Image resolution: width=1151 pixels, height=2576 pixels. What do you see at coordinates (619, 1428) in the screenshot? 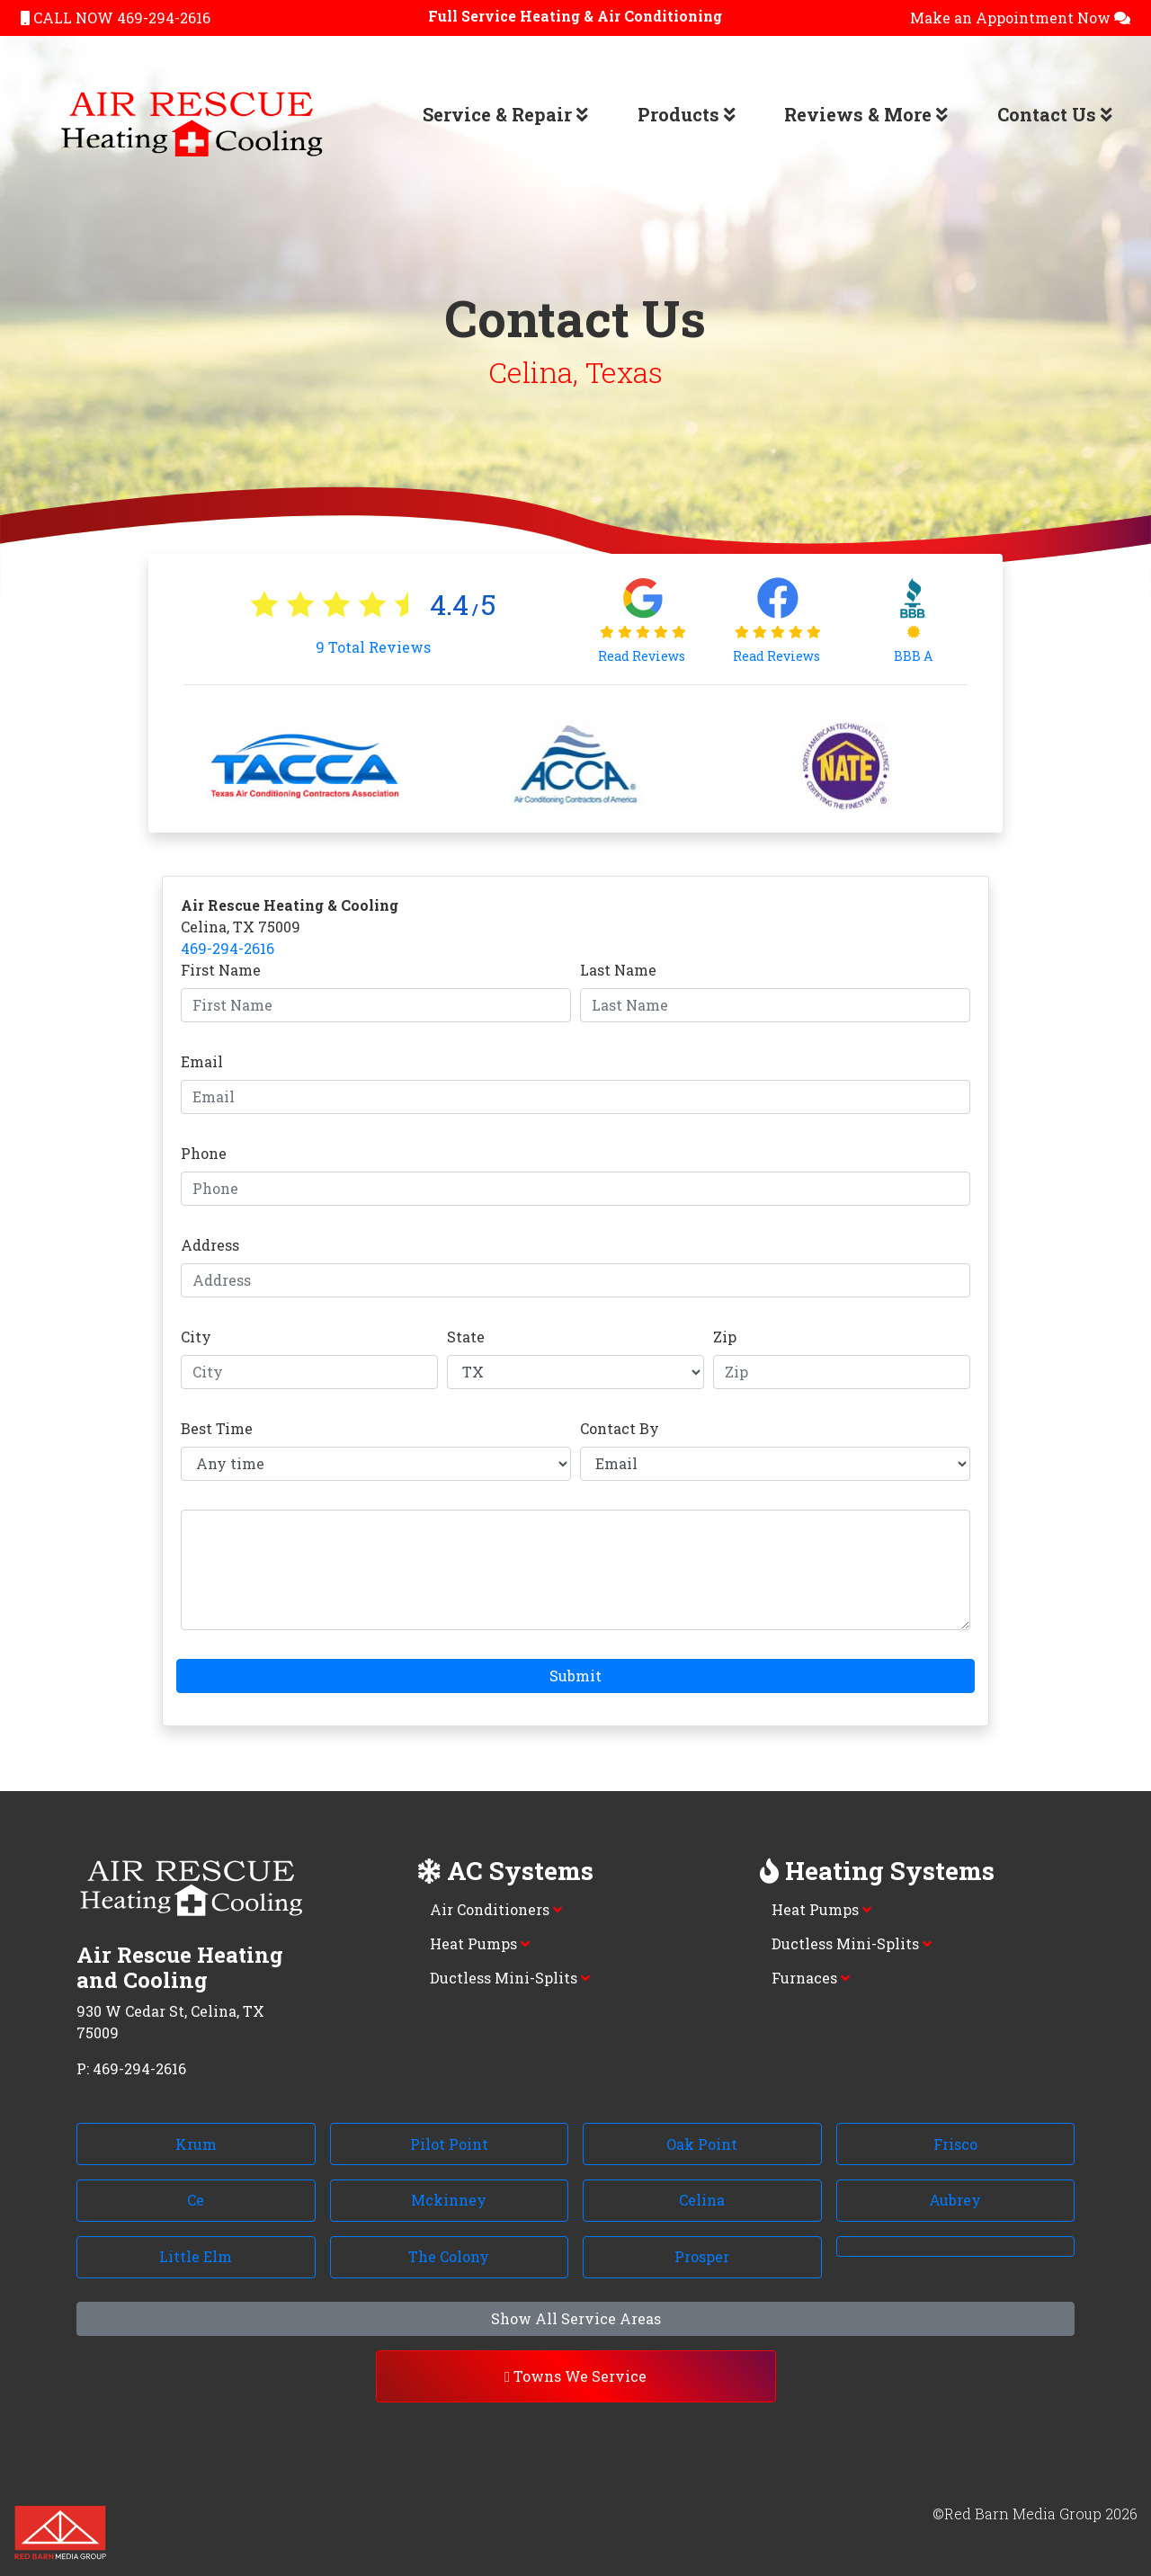
I see `Contact By` at bounding box center [619, 1428].